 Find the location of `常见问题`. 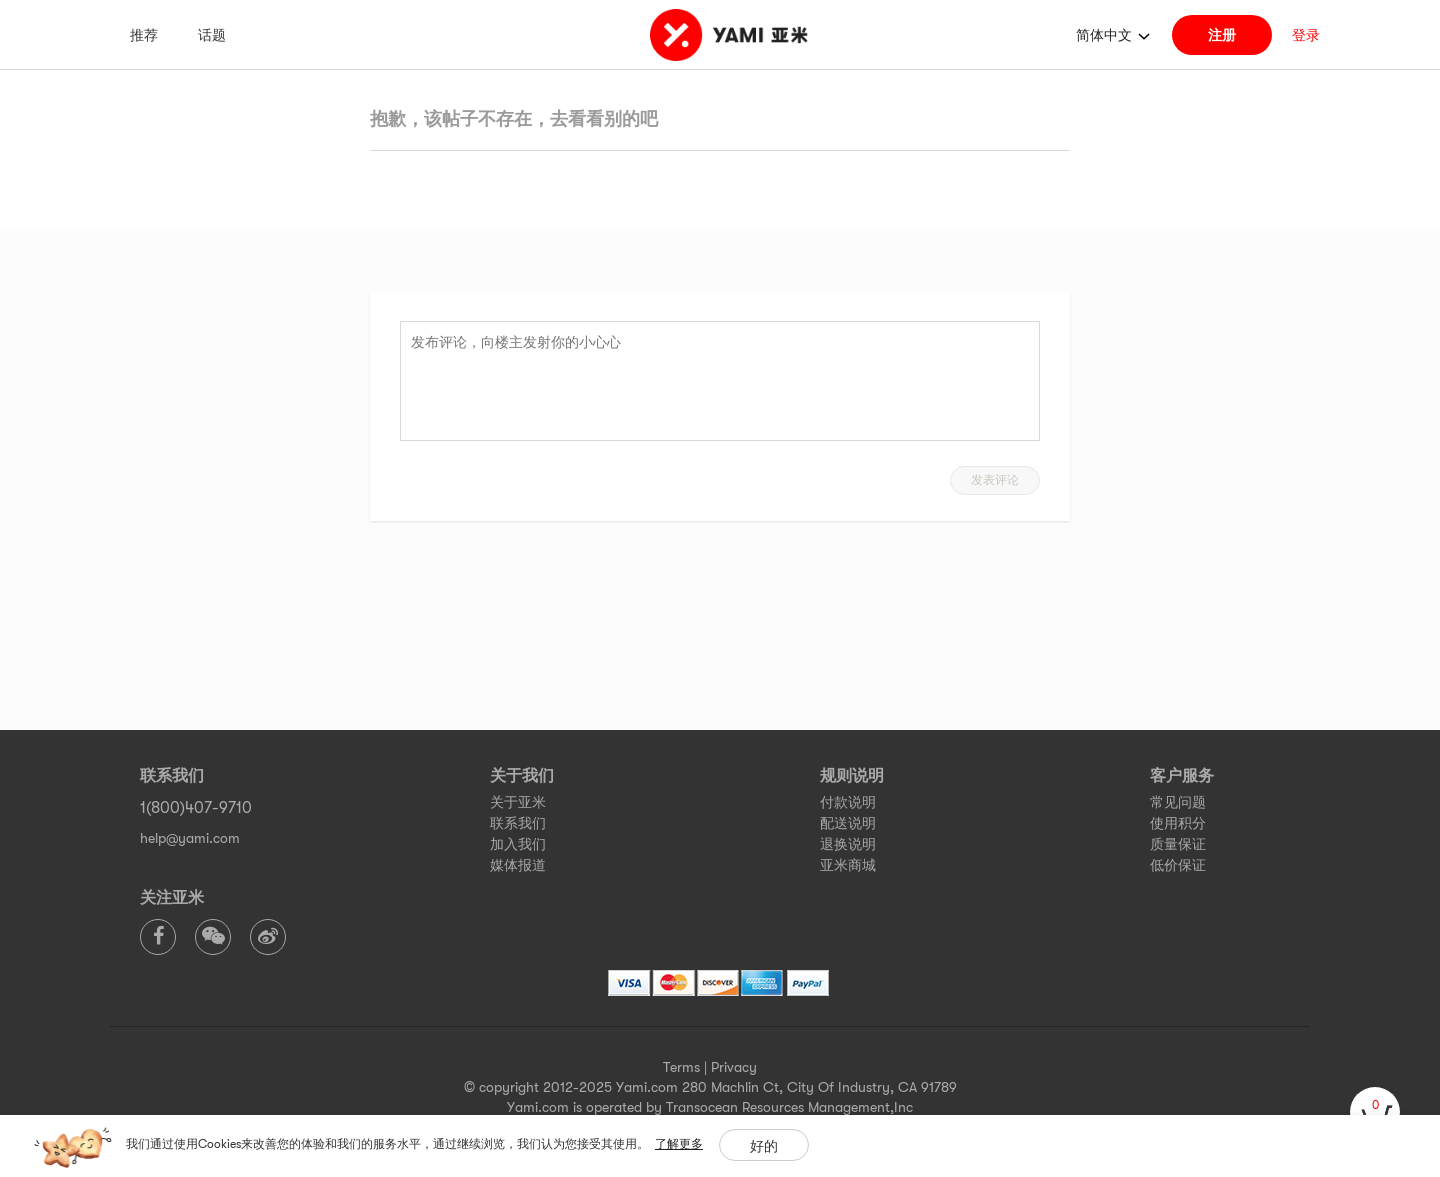

常见问题 is located at coordinates (1178, 802).